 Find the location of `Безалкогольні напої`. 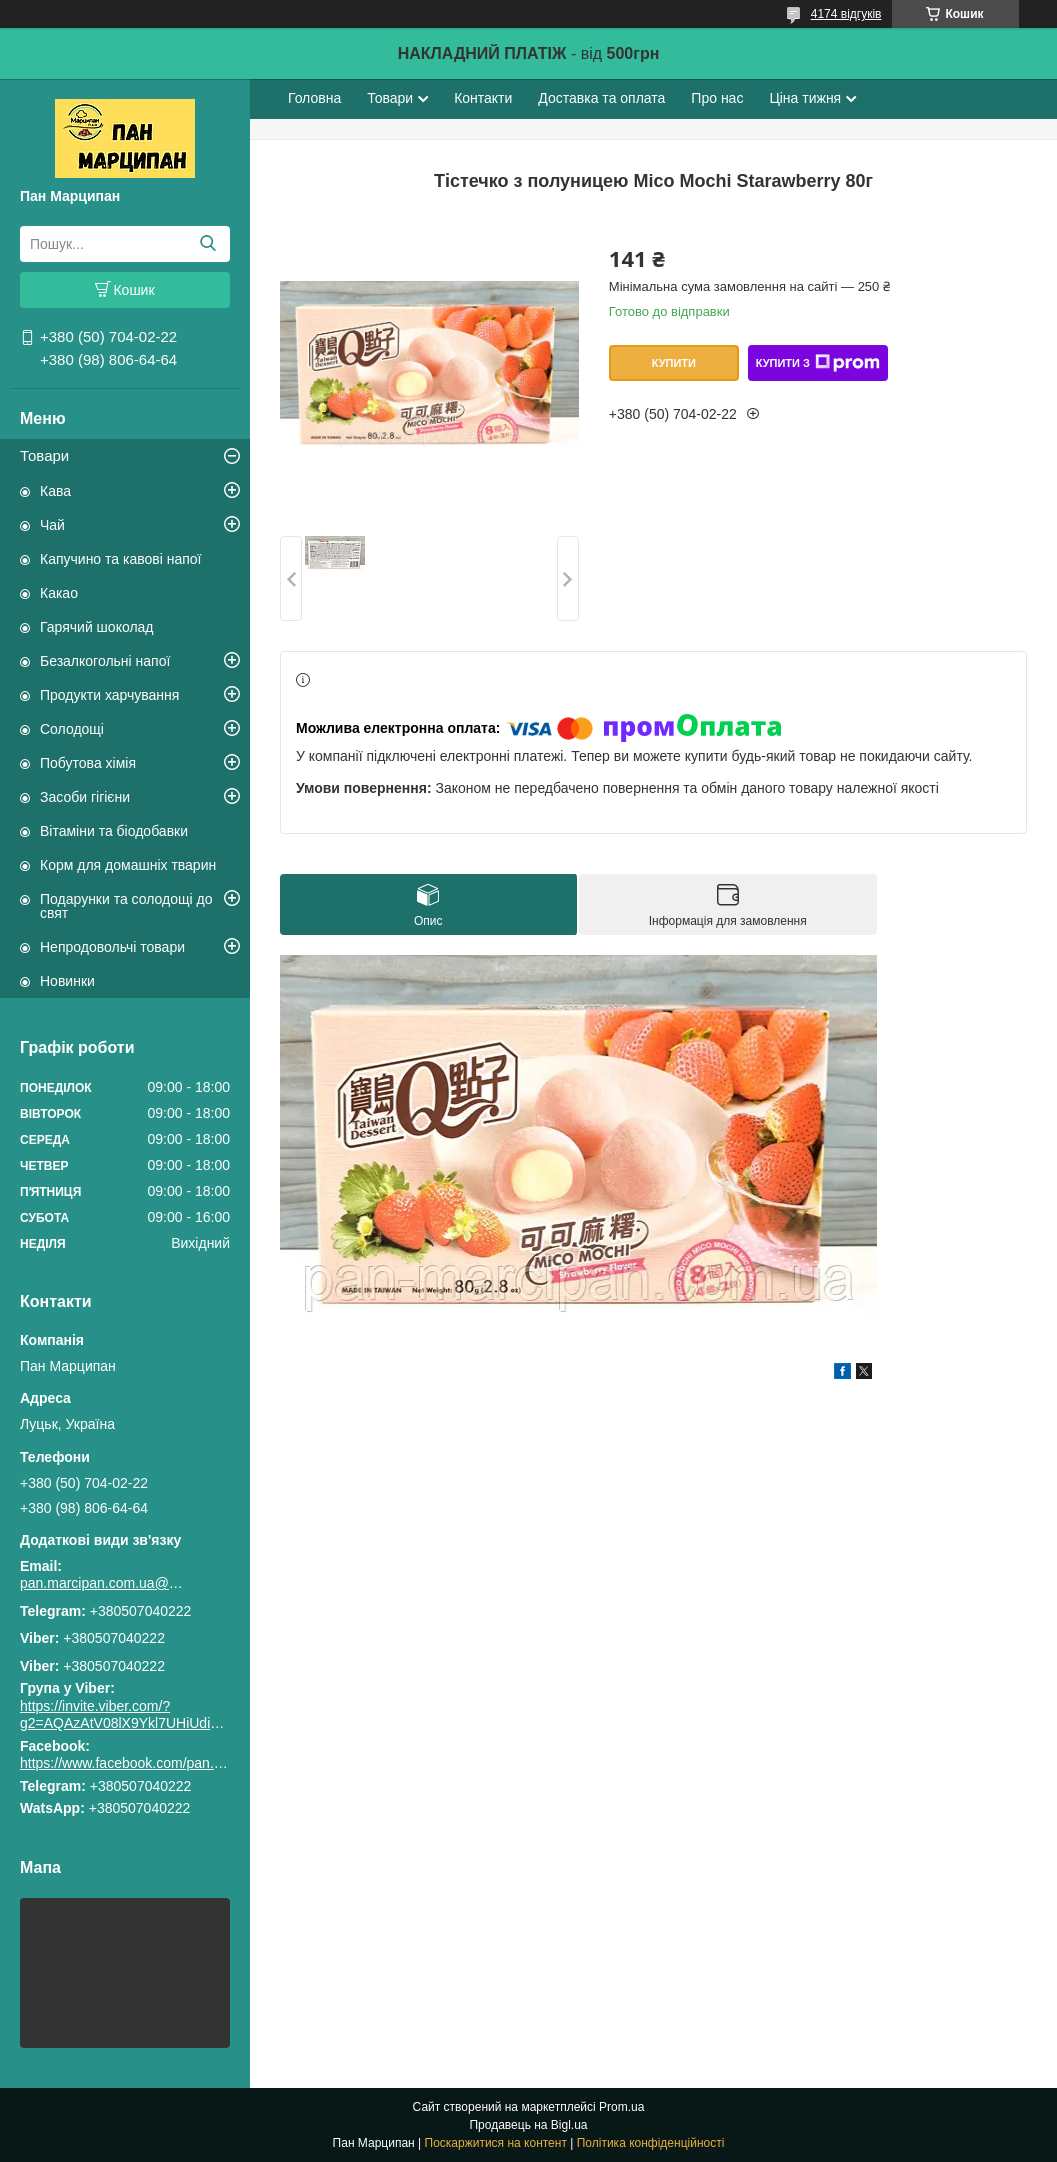

Безалкогольні напої is located at coordinates (105, 661).